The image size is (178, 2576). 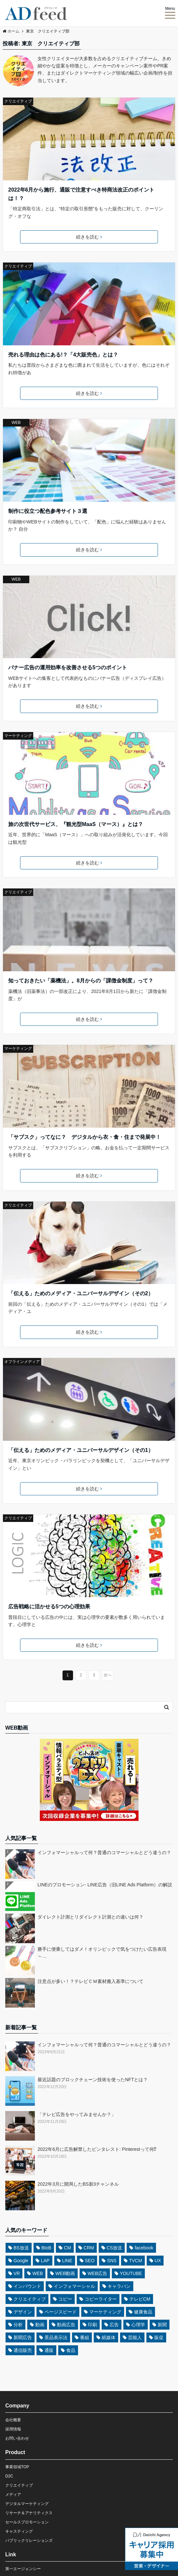 What do you see at coordinates (114, 2247) in the screenshot?
I see `CS放送 [CS放送 (3個の項目)]` at bounding box center [114, 2247].